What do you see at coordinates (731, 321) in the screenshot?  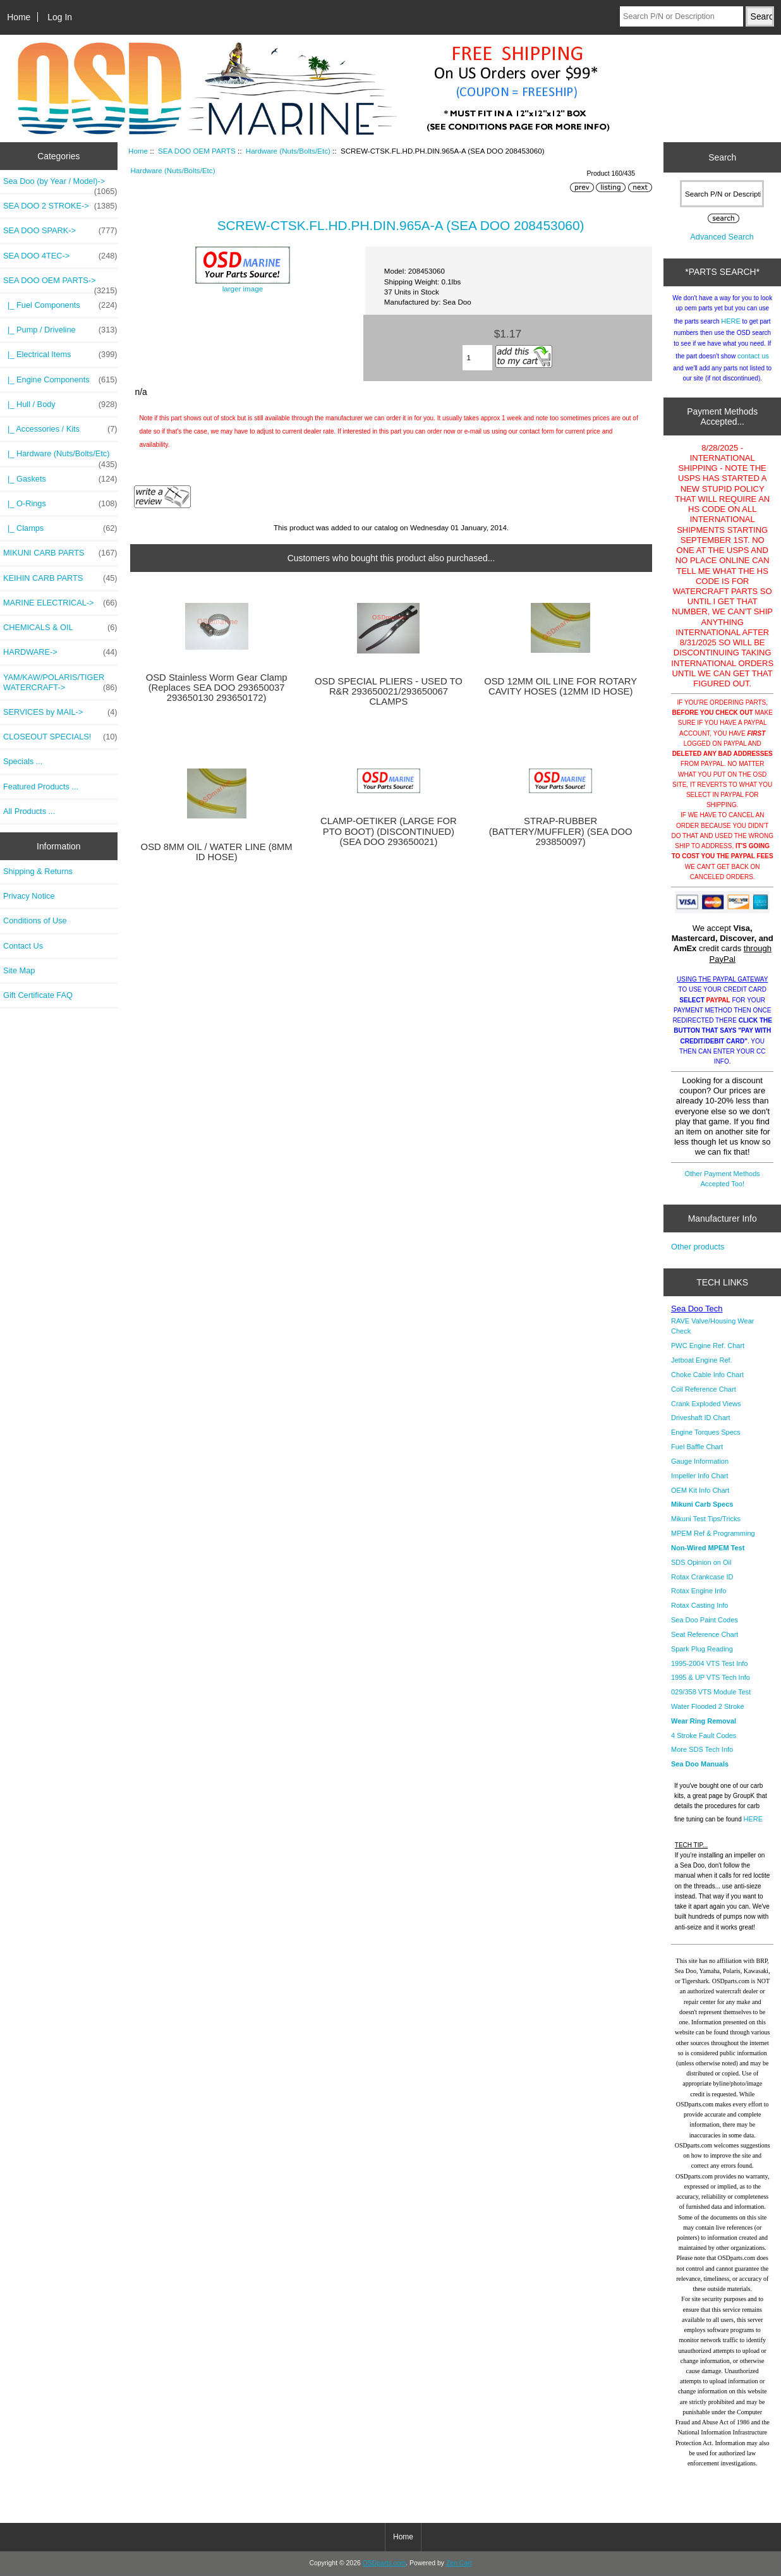 I see `HERE` at bounding box center [731, 321].